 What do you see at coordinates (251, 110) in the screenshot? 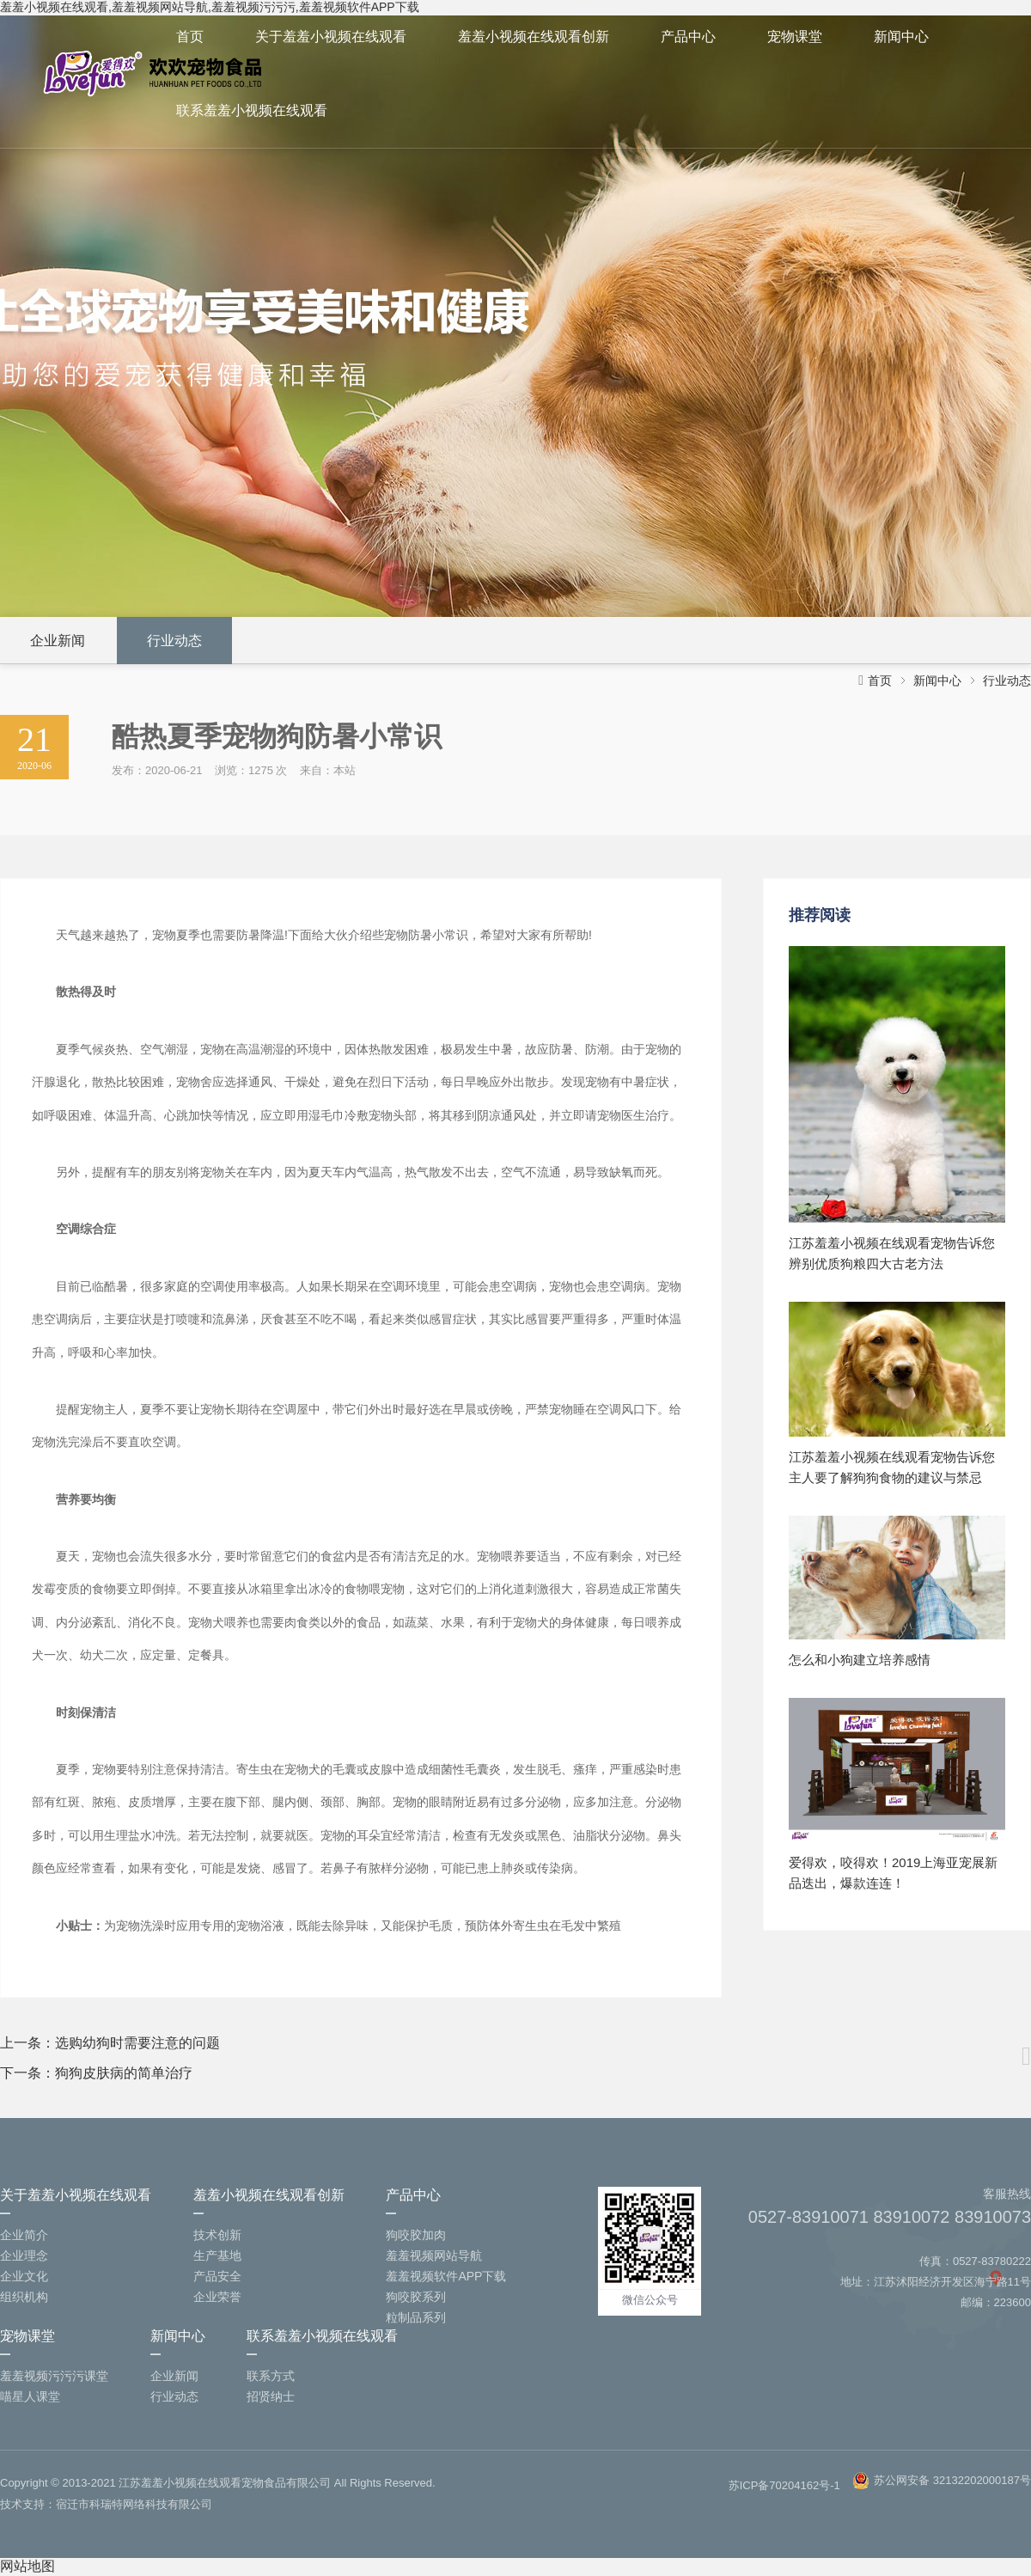
I see `联系羞羞小视频在线观看` at bounding box center [251, 110].